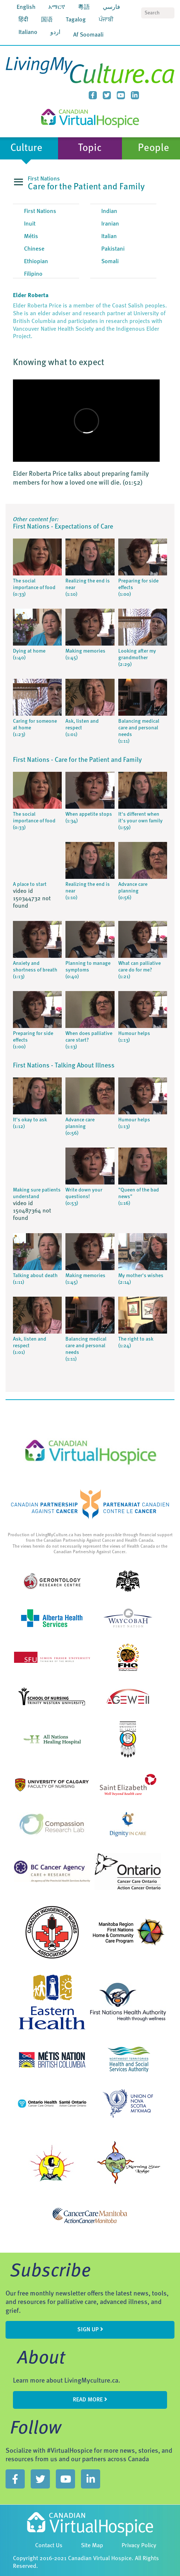 This screenshot has width=180, height=2576. What do you see at coordinates (23, 20) in the screenshot?
I see `हिंदी` at bounding box center [23, 20].